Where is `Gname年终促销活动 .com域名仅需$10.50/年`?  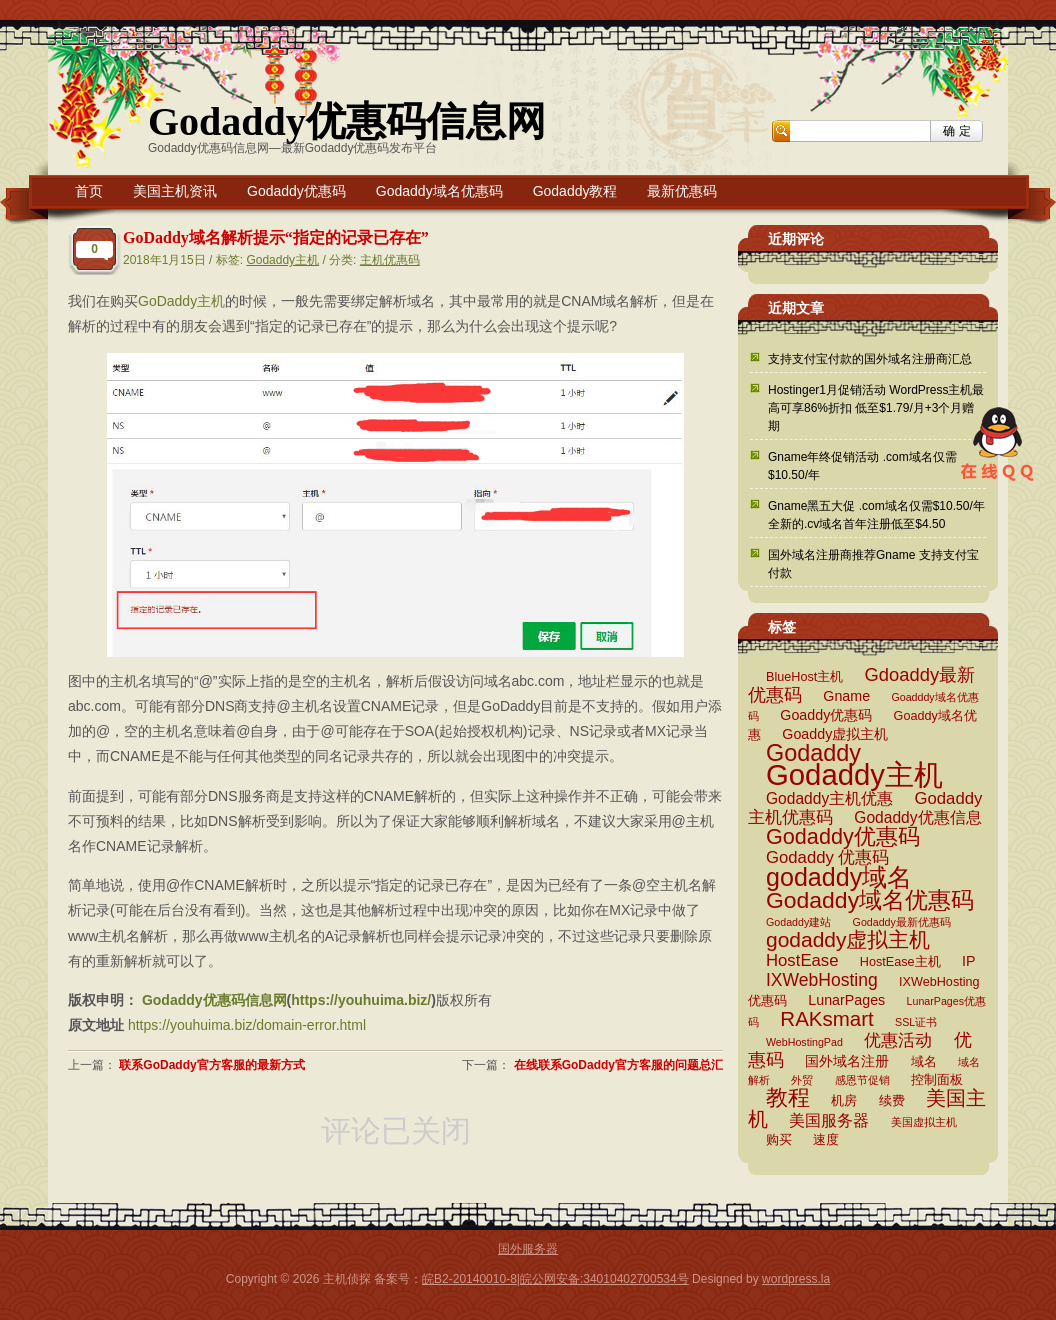
Gname年终促销活动 .com域名仅需$10.50/年 is located at coordinates (862, 466).